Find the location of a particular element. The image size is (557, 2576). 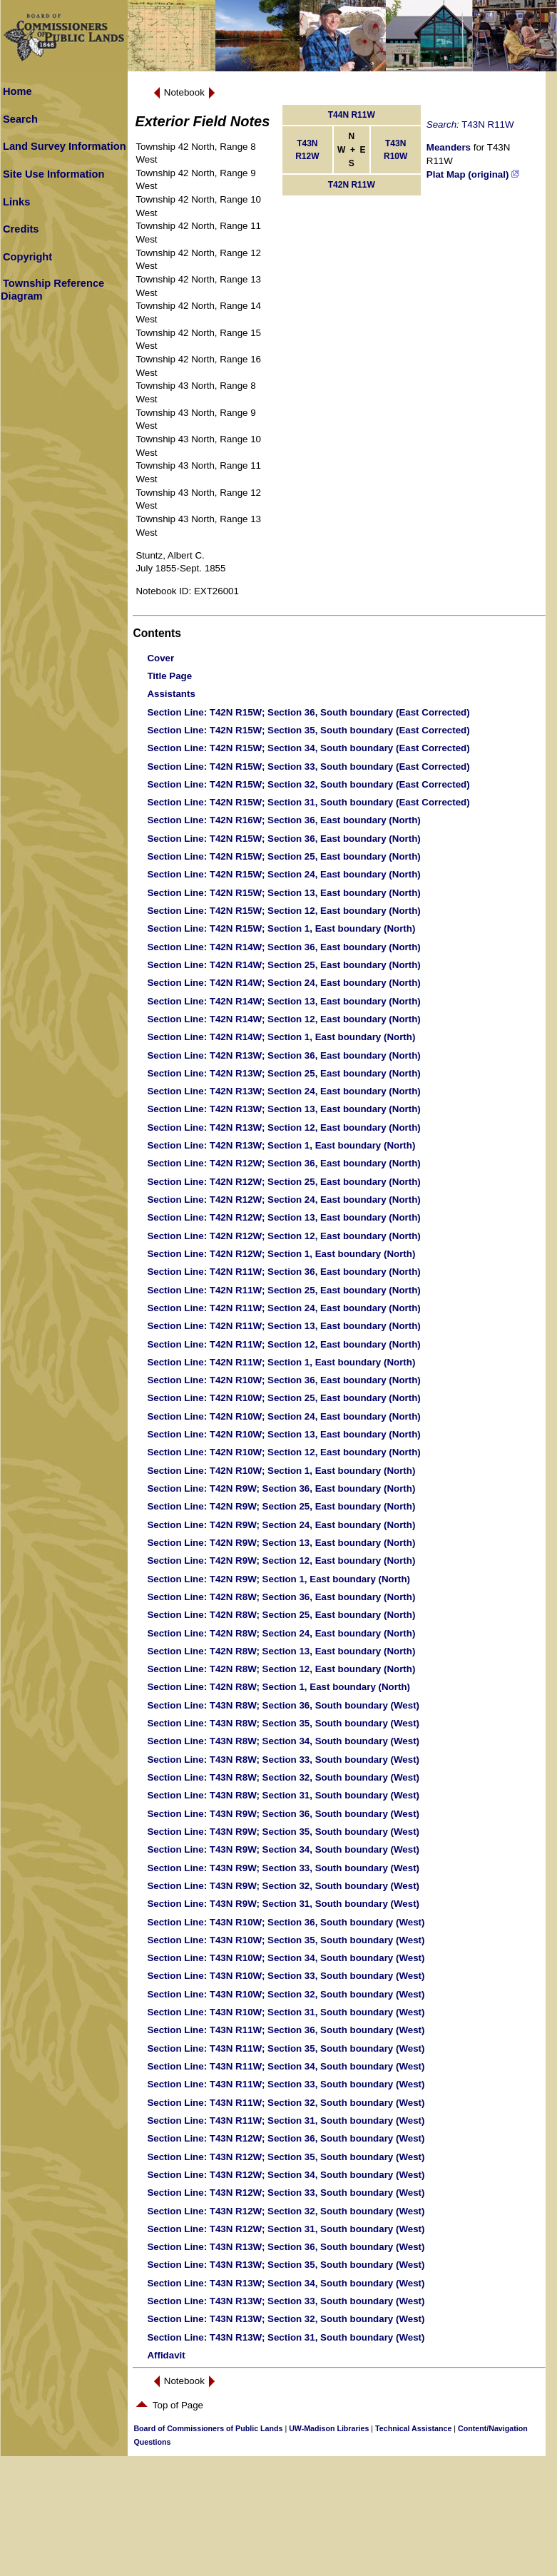

: T42N R11W; Section 24, East boundary (North) is located at coordinates (283, 1308).